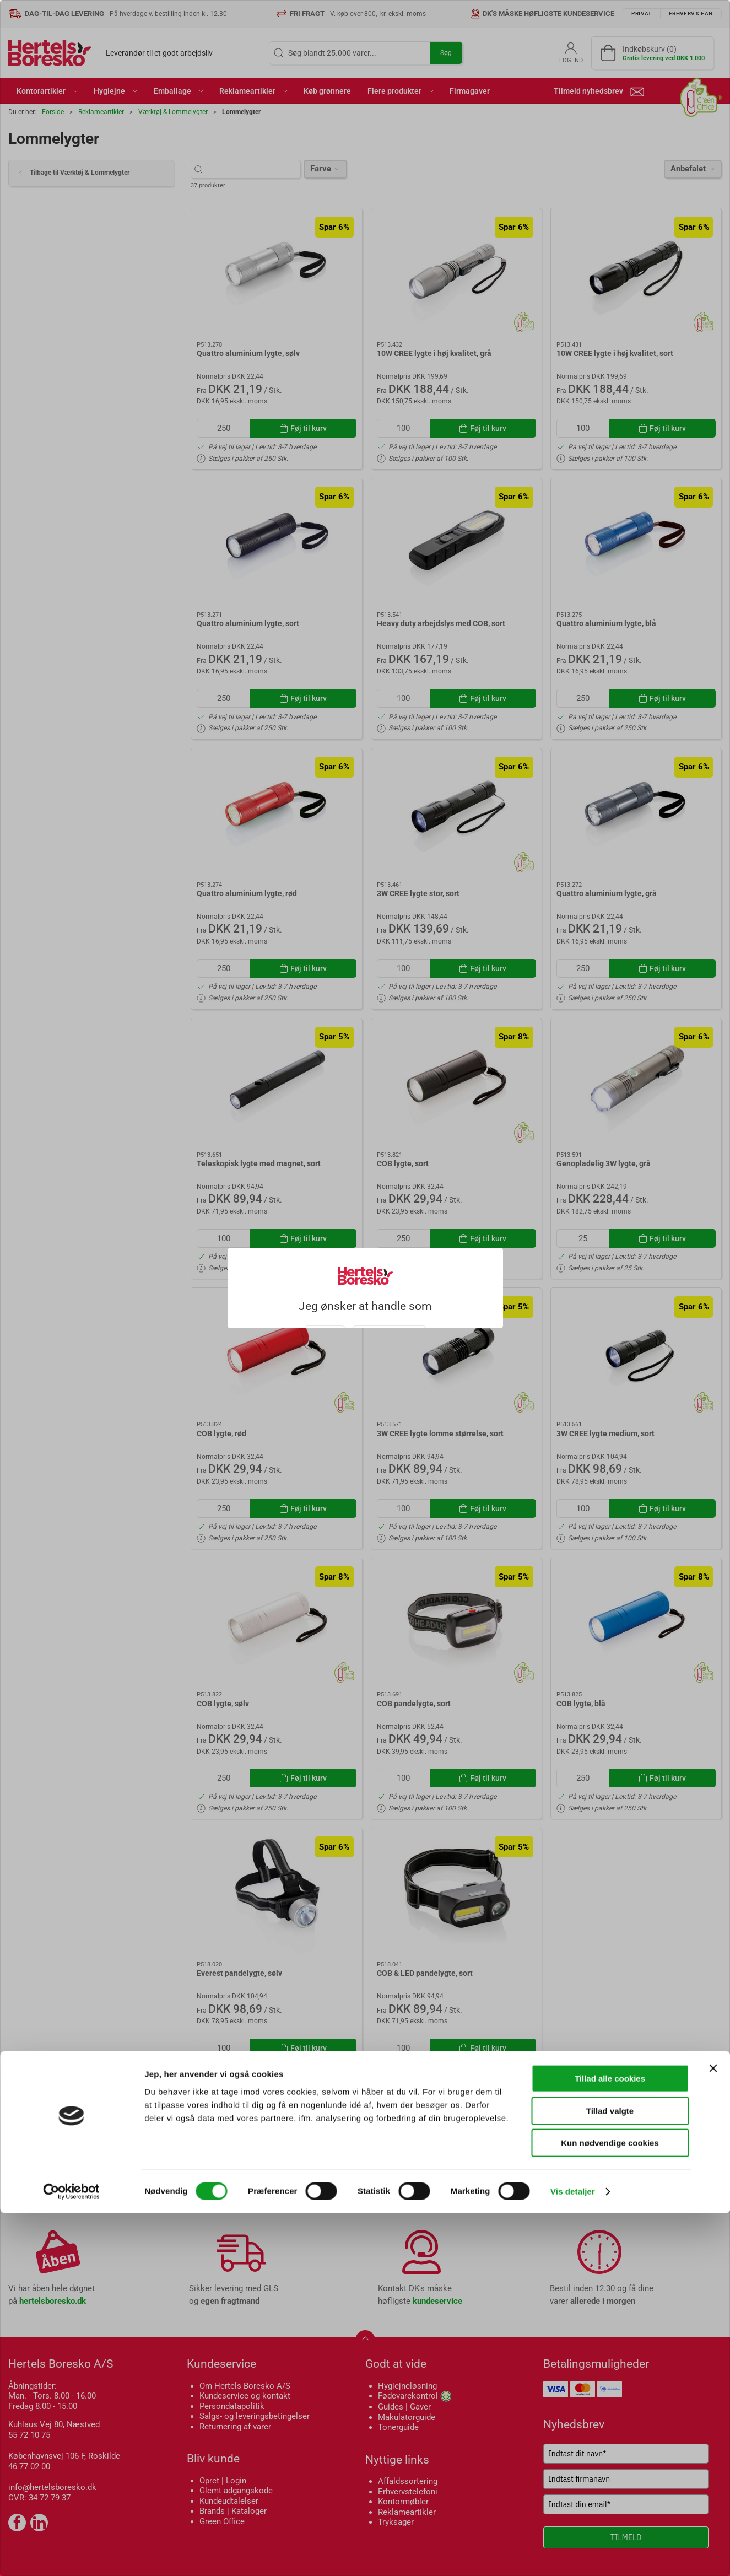  Describe the element at coordinates (610, 2441) in the screenshot. I see `Tillad alle cookies` at that location.